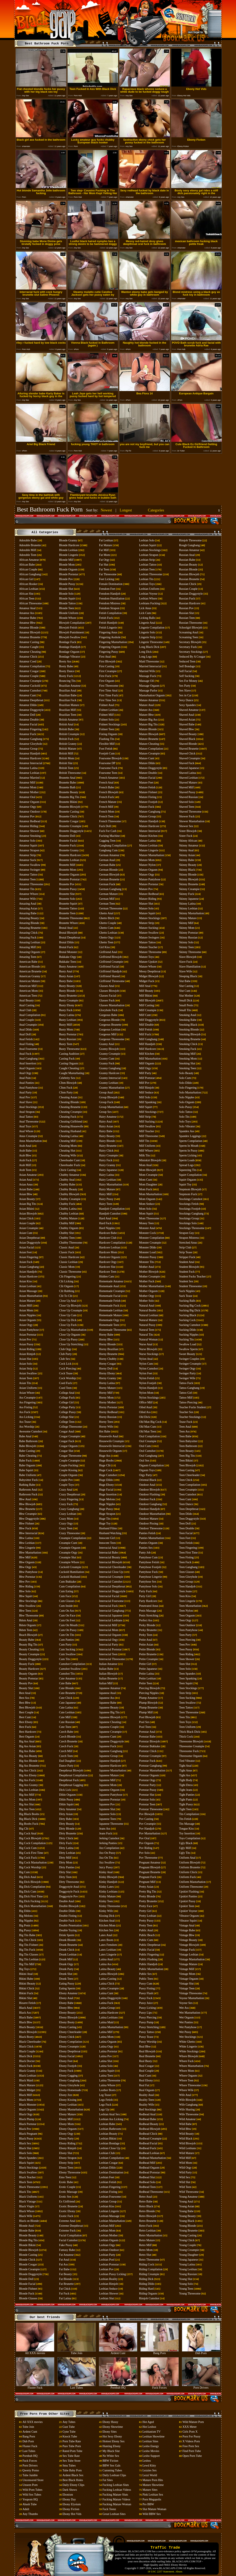 This screenshot has height=2576, width=236. Describe the element at coordinates (110, 758) in the screenshot. I see `Foursome Blowjob` at that location.